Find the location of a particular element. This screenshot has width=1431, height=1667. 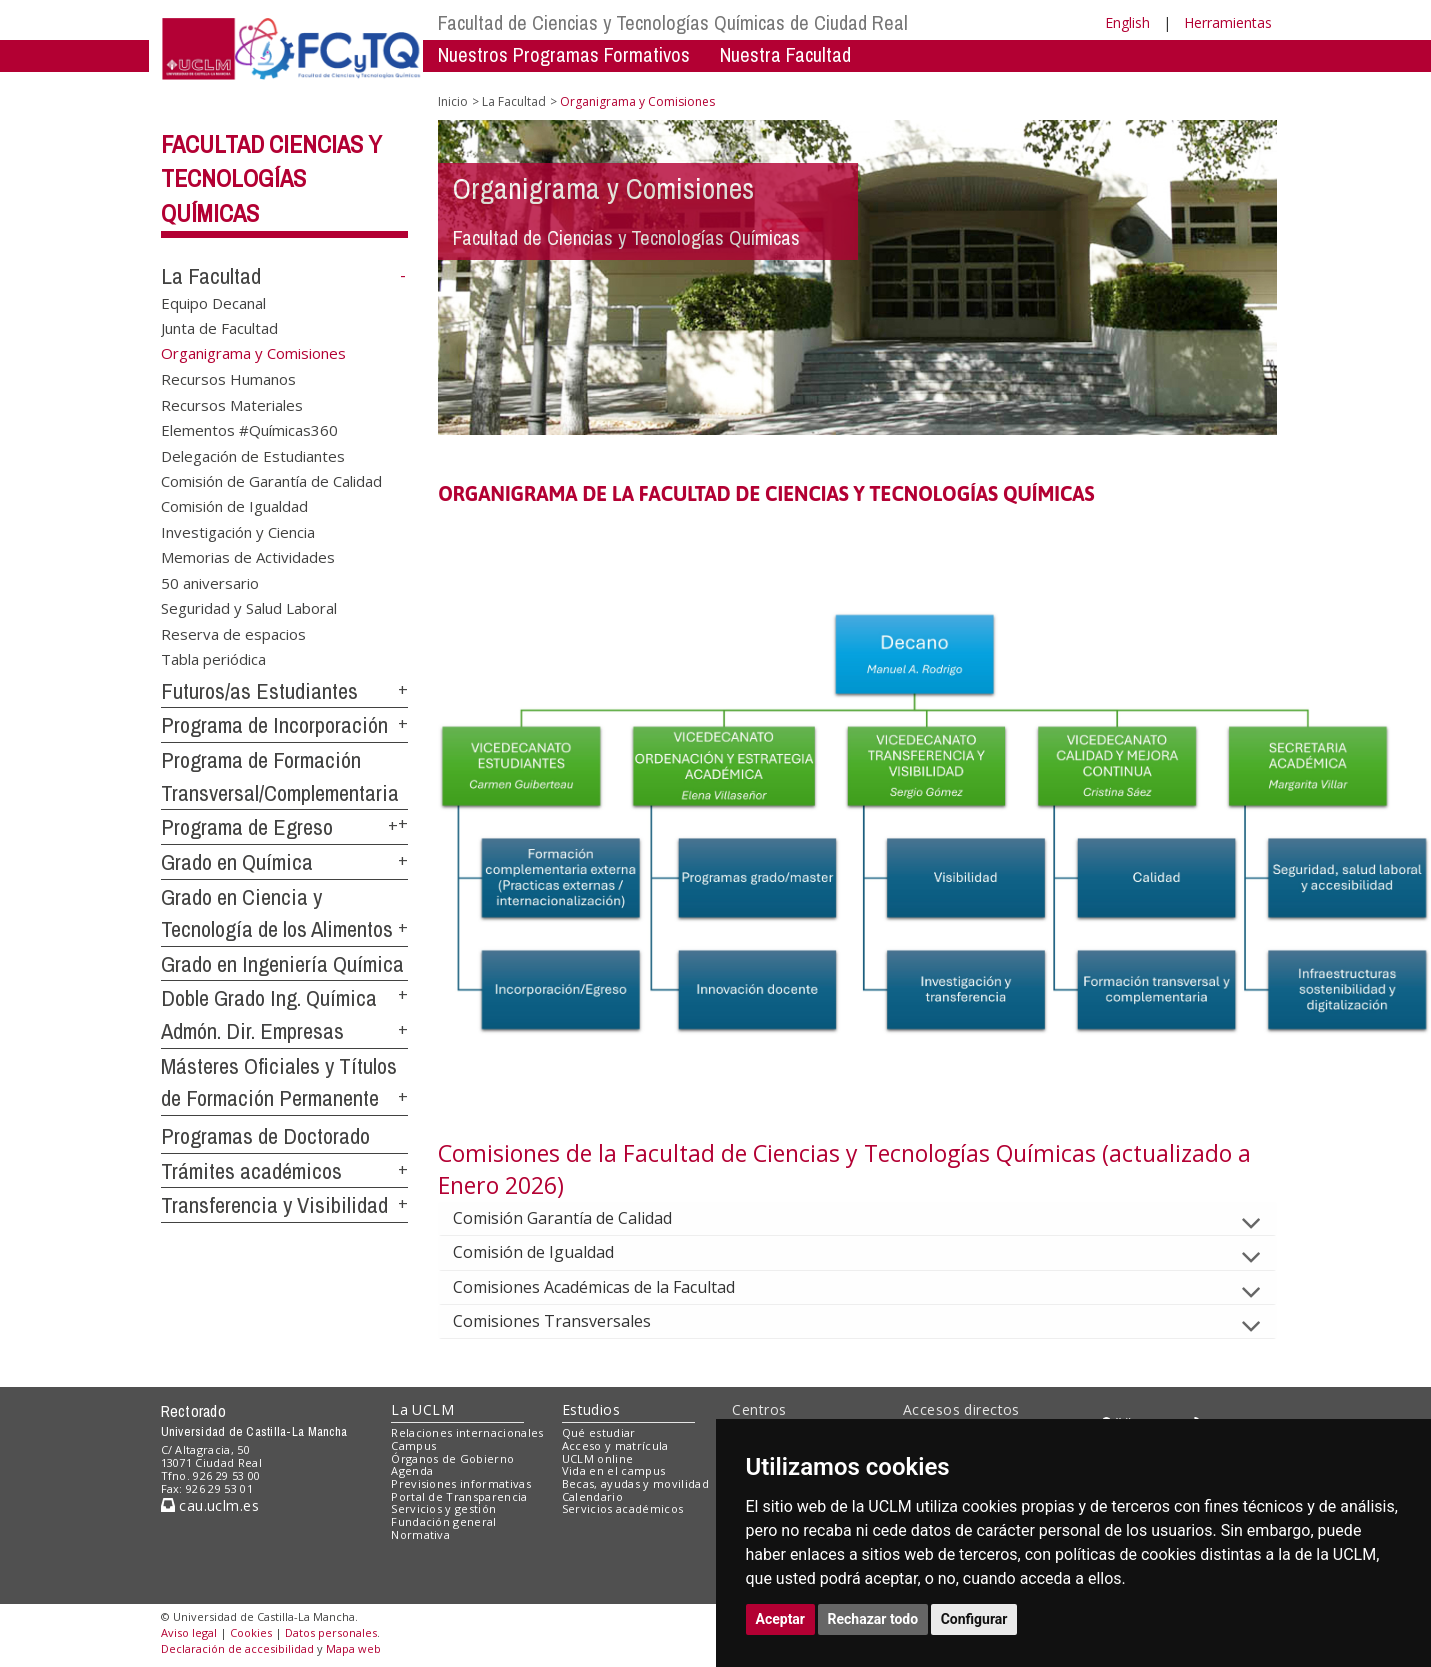

Delegación de Estudiantes is located at coordinates (253, 455).